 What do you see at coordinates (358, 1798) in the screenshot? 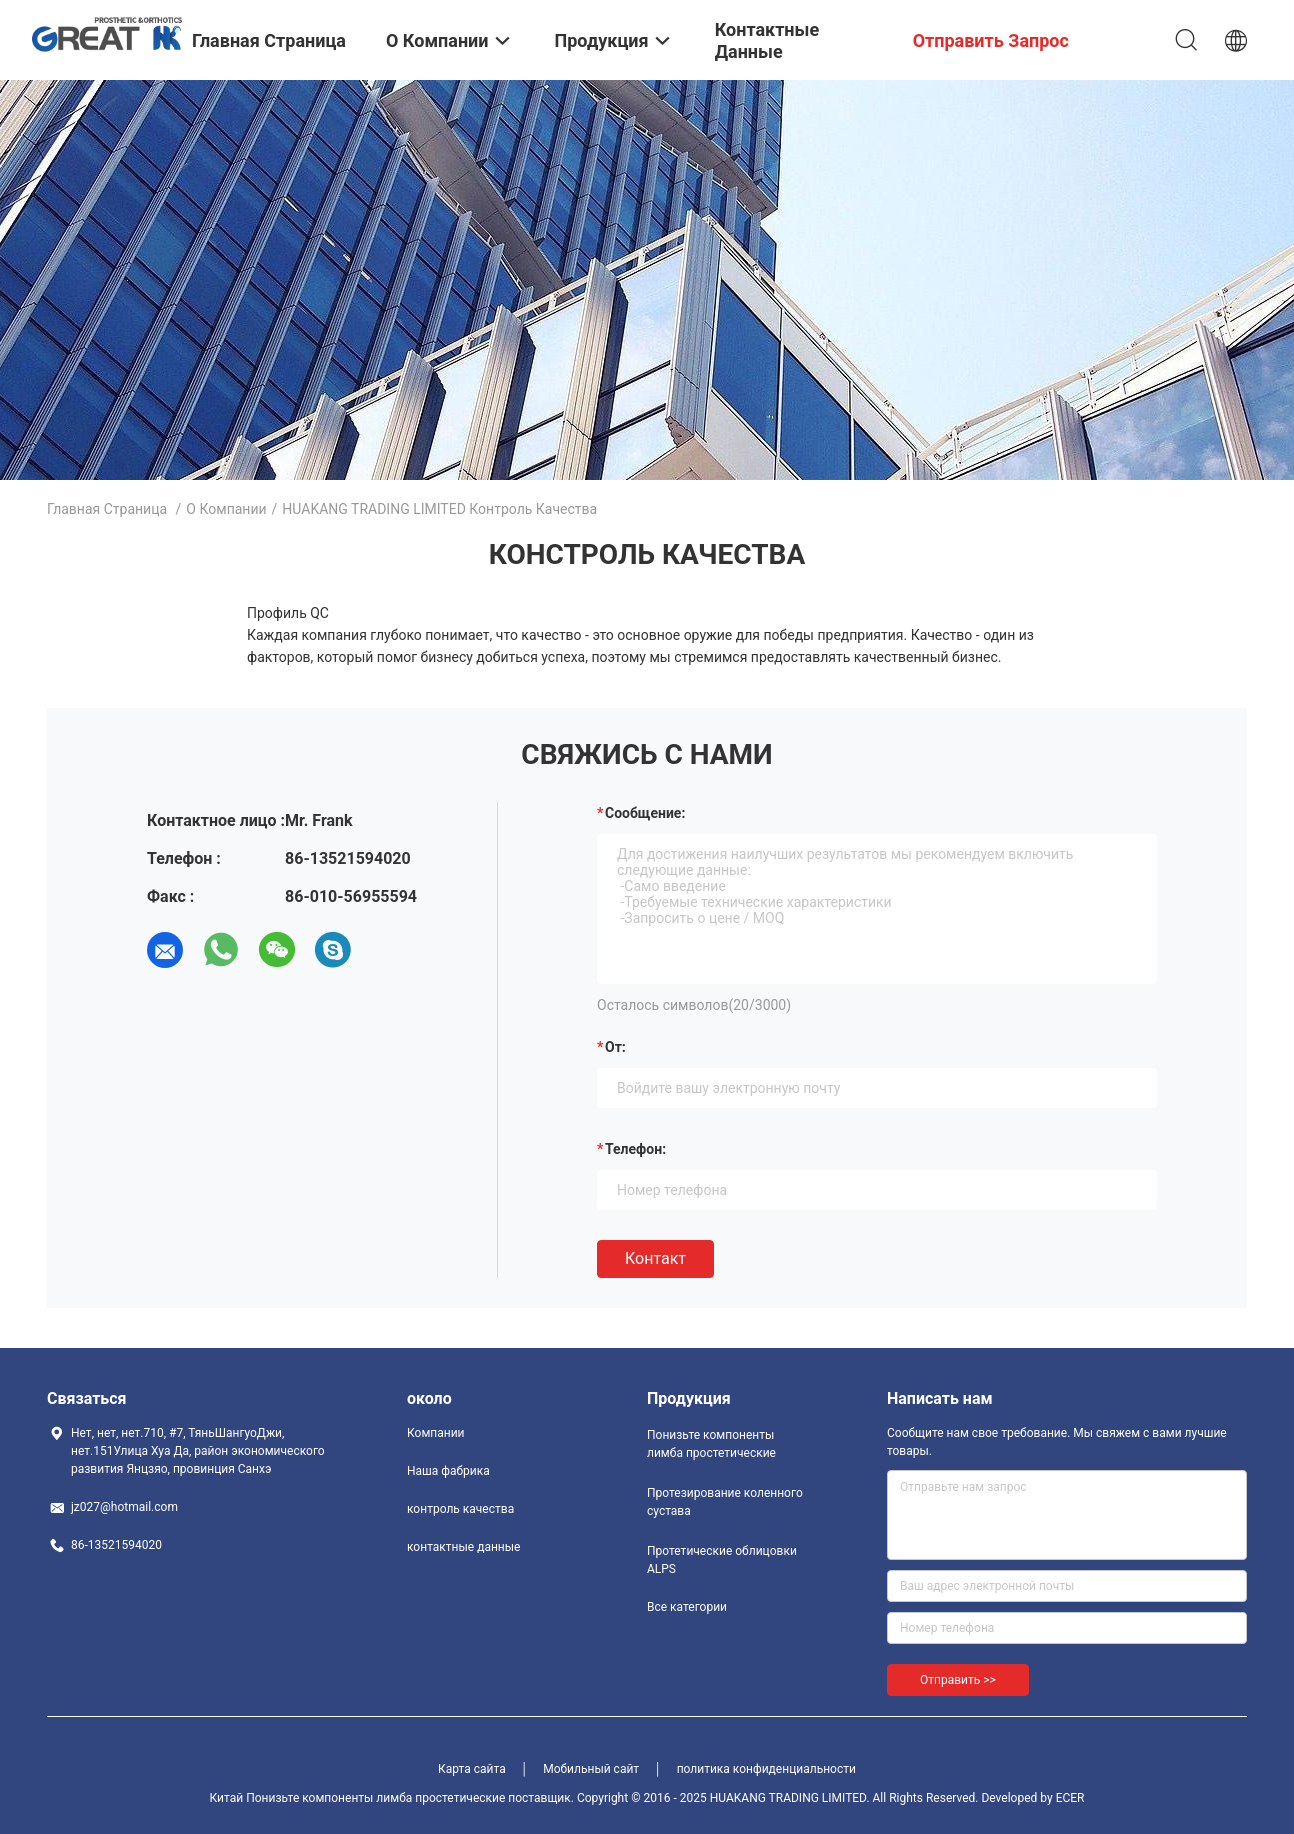
I see `Китай Понизьте компоненты лимба простетические` at bounding box center [358, 1798].